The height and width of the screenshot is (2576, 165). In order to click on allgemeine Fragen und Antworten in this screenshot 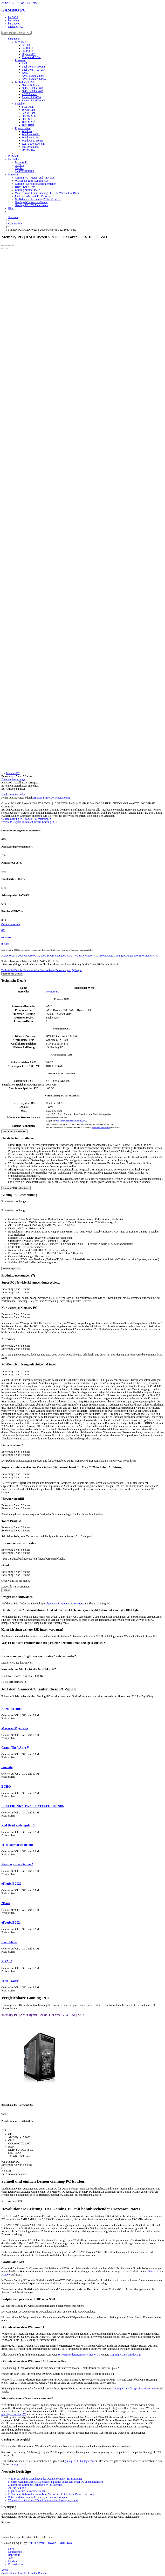, I will do `click(63, 1603)`.